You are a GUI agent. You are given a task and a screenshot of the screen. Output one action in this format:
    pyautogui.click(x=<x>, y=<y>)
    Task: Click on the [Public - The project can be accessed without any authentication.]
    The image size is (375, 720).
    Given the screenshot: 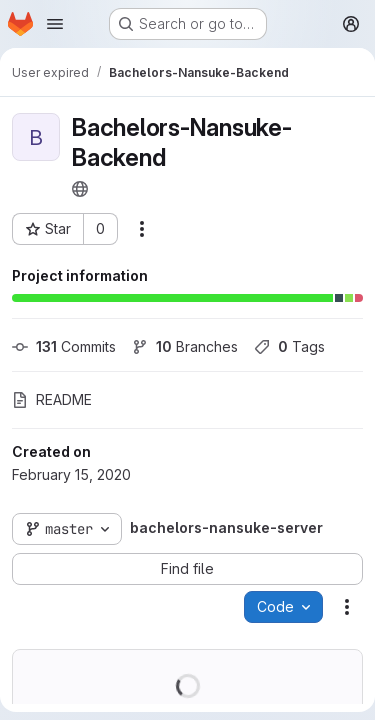 What is the action you would take?
    pyautogui.click(x=80, y=189)
    